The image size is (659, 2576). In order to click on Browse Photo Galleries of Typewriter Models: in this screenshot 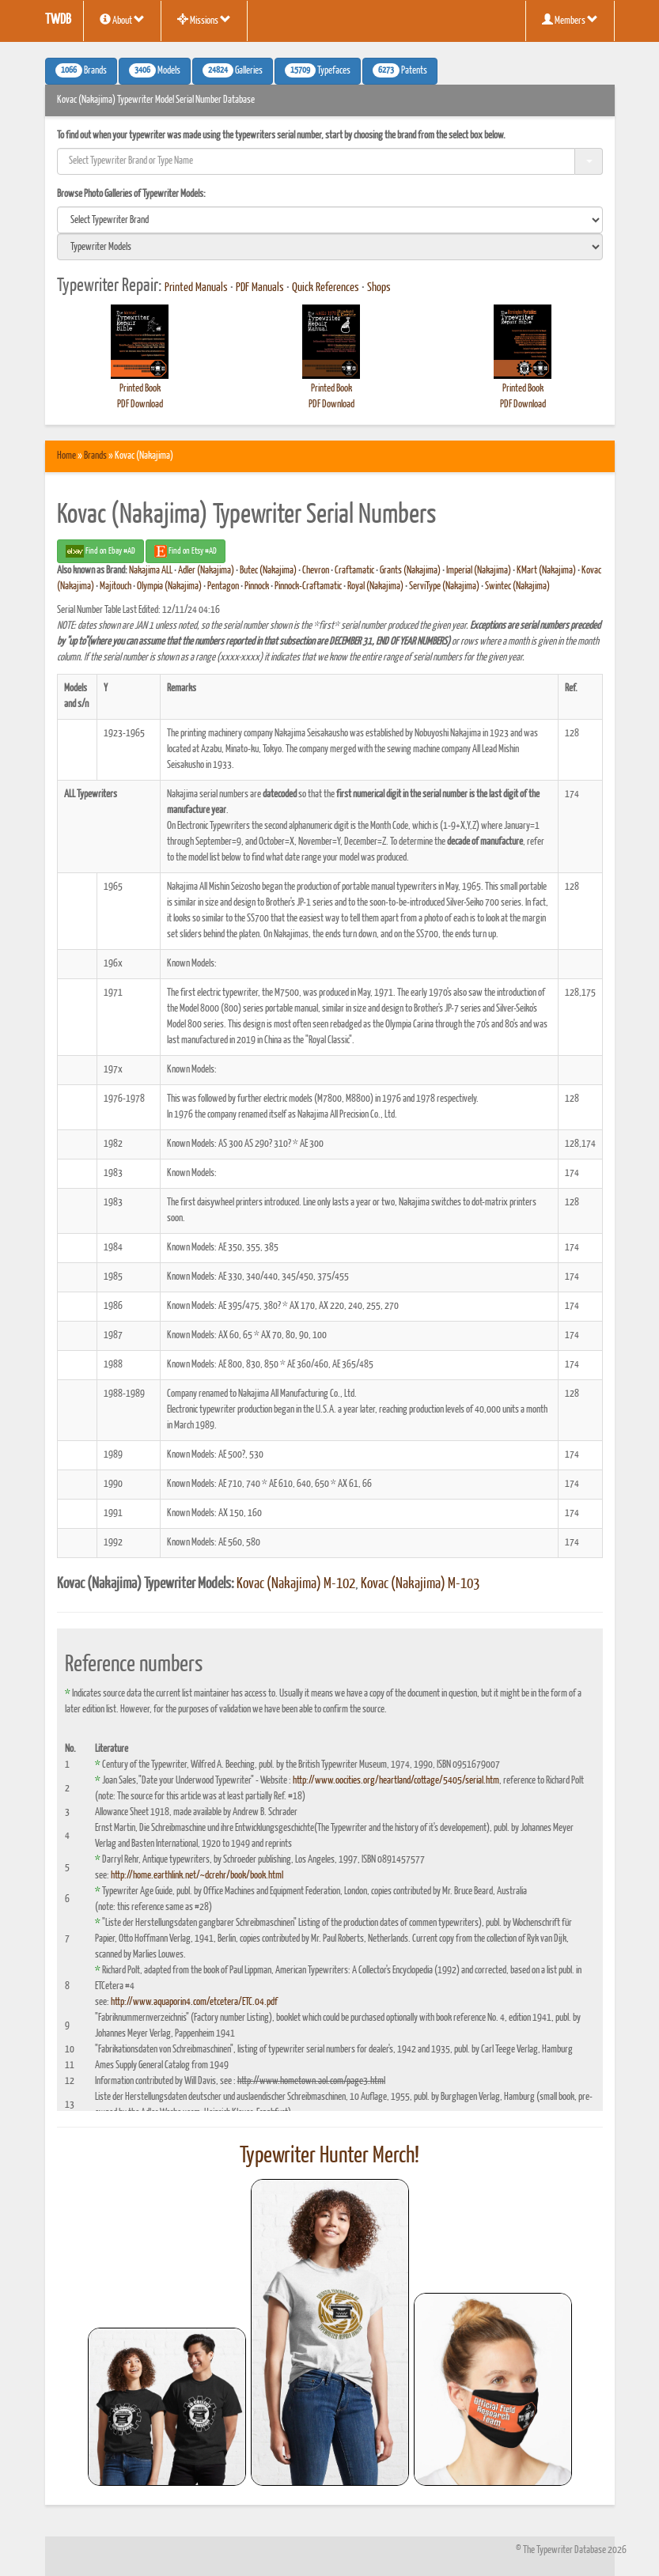, I will do `click(131, 194)`.